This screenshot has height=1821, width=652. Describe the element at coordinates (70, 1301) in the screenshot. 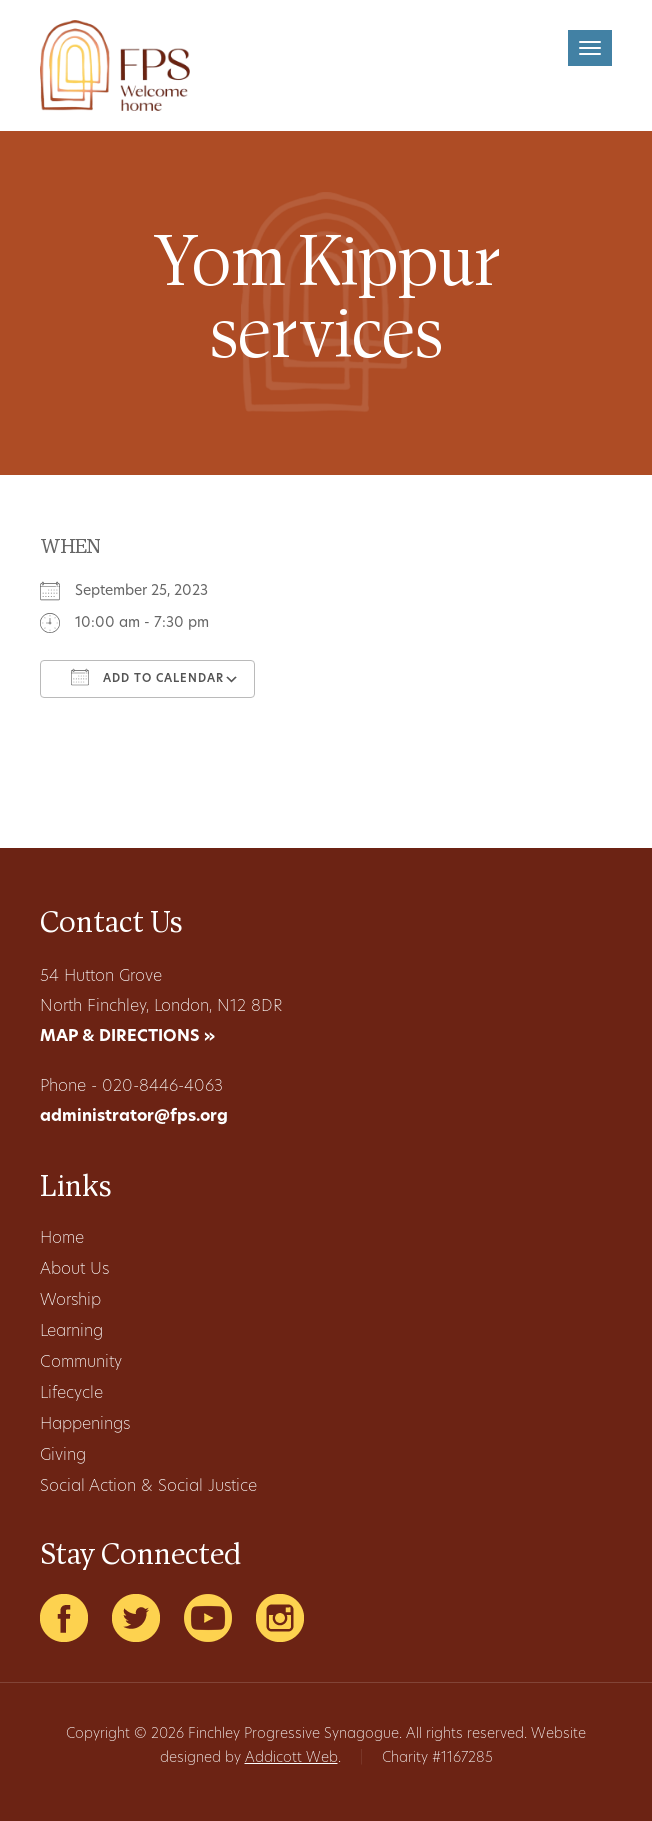

I see `Worship` at that location.